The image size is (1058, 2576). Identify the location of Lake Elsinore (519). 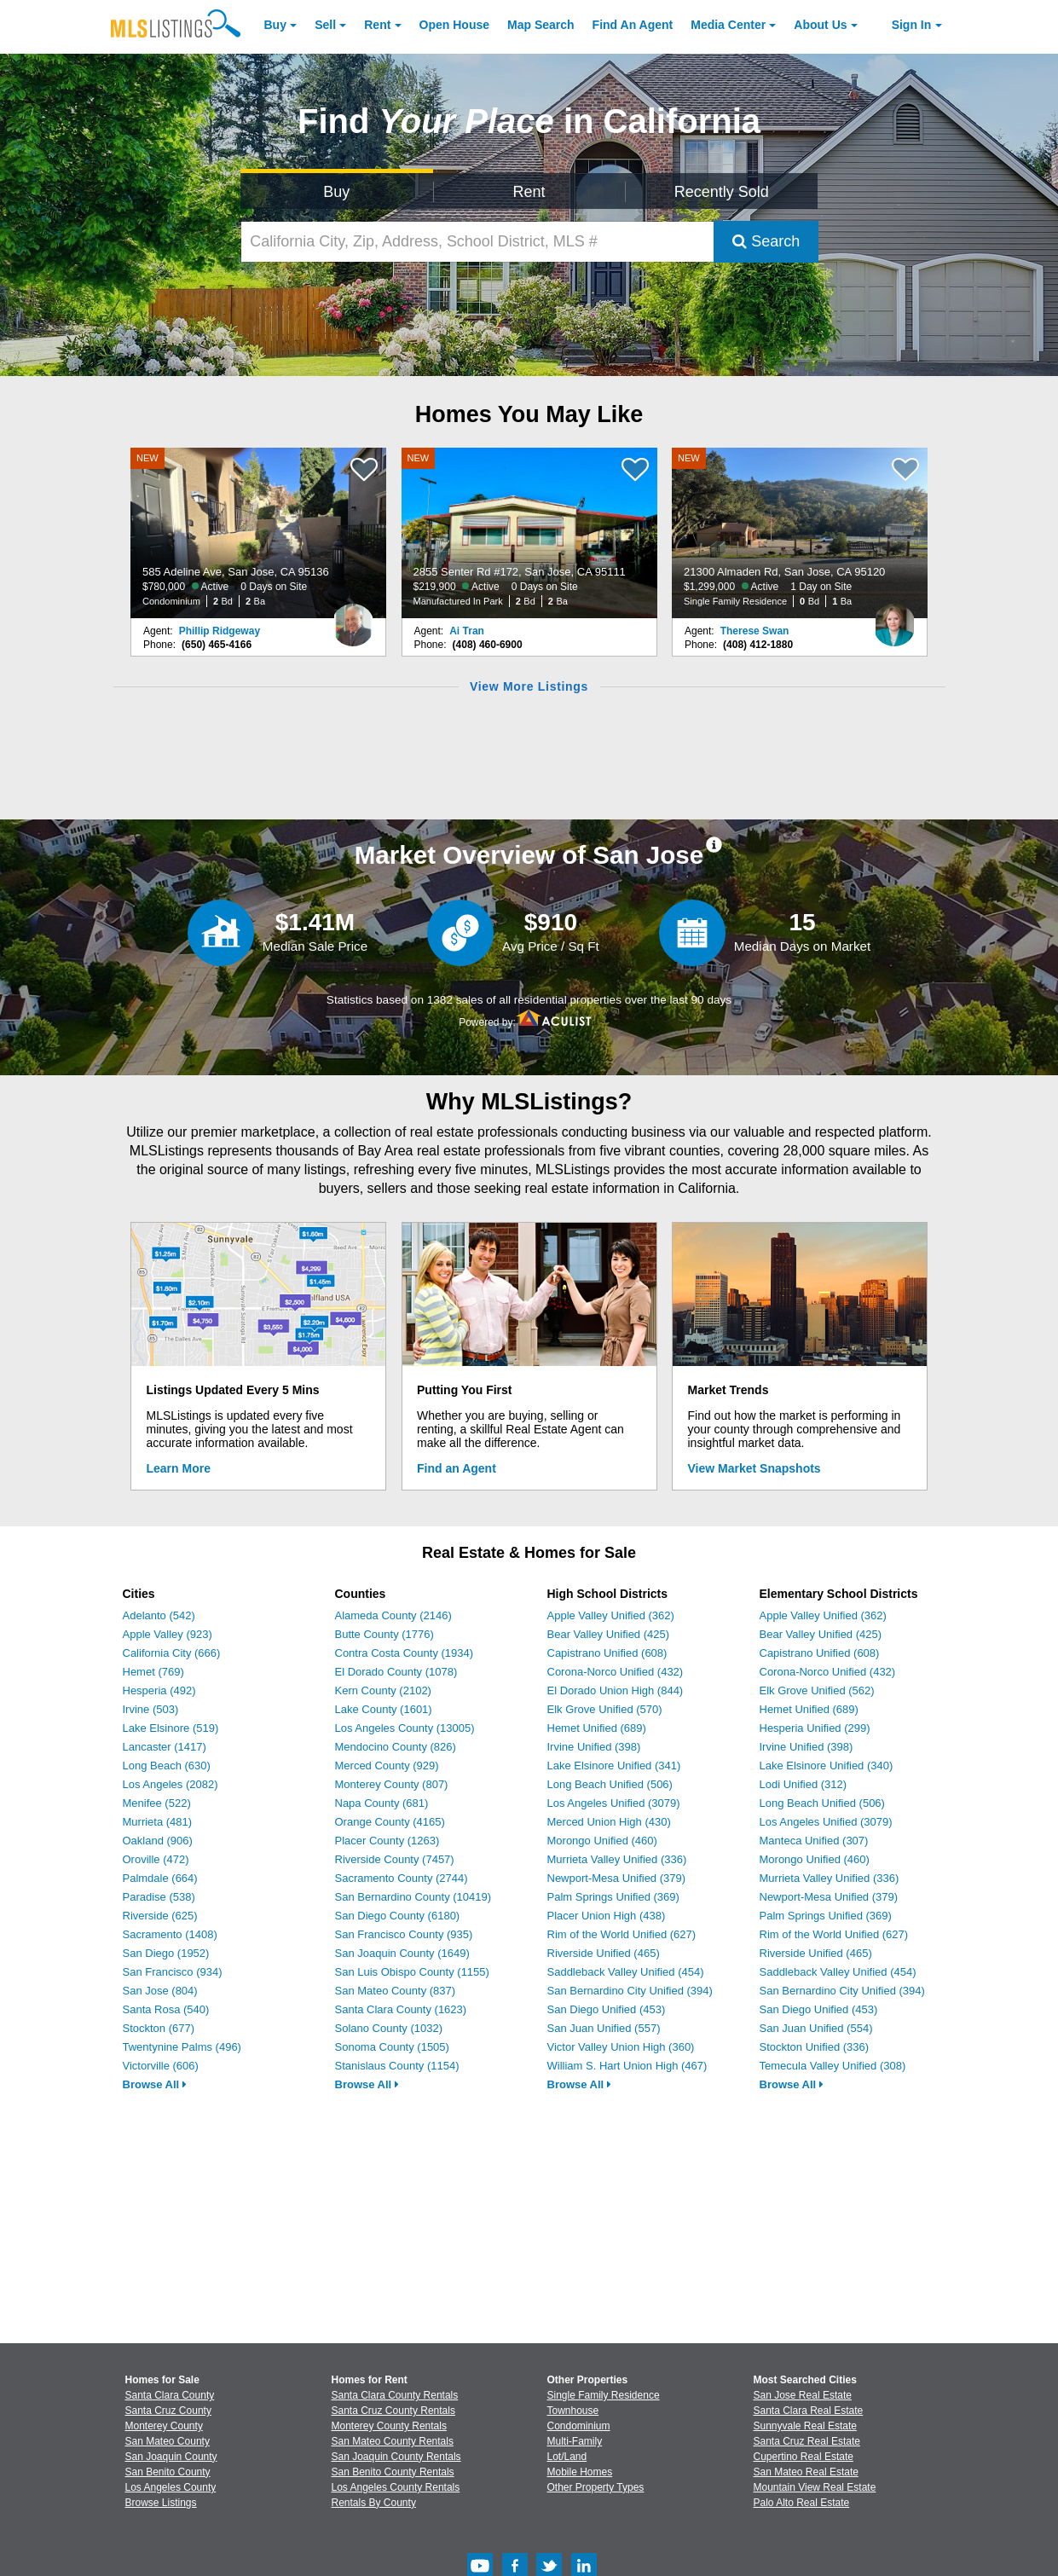
(171, 1728).